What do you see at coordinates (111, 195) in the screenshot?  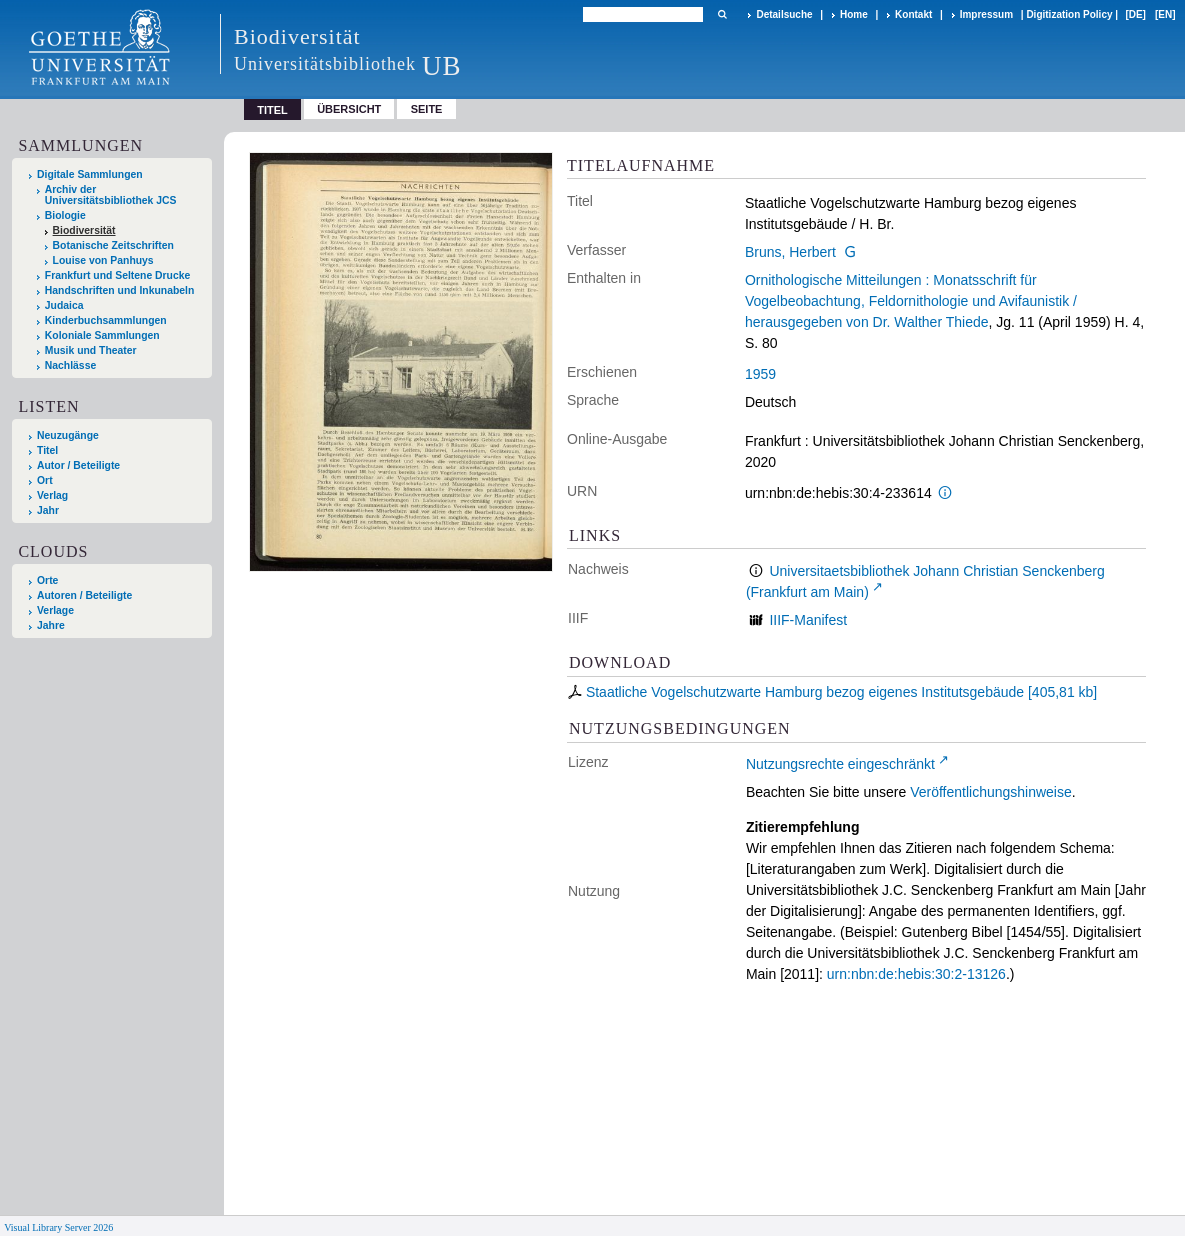 I see `Archiv der Universitätsbibliothek JCS` at bounding box center [111, 195].